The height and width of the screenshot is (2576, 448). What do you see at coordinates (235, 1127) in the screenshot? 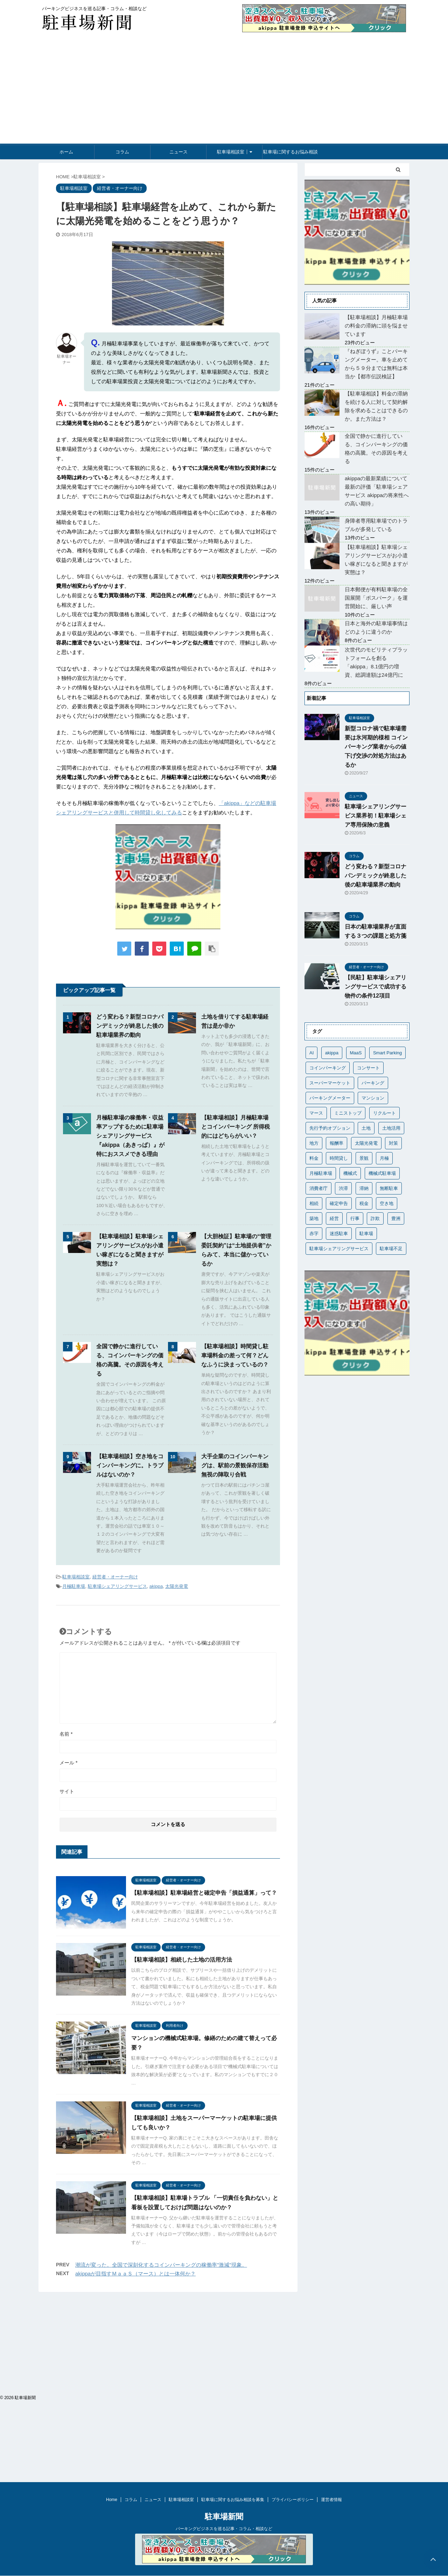
I see `【駐車場相談】月極駐車場とコインパーキング 所得税的にはどちらがいい？` at bounding box center [235, 1127].